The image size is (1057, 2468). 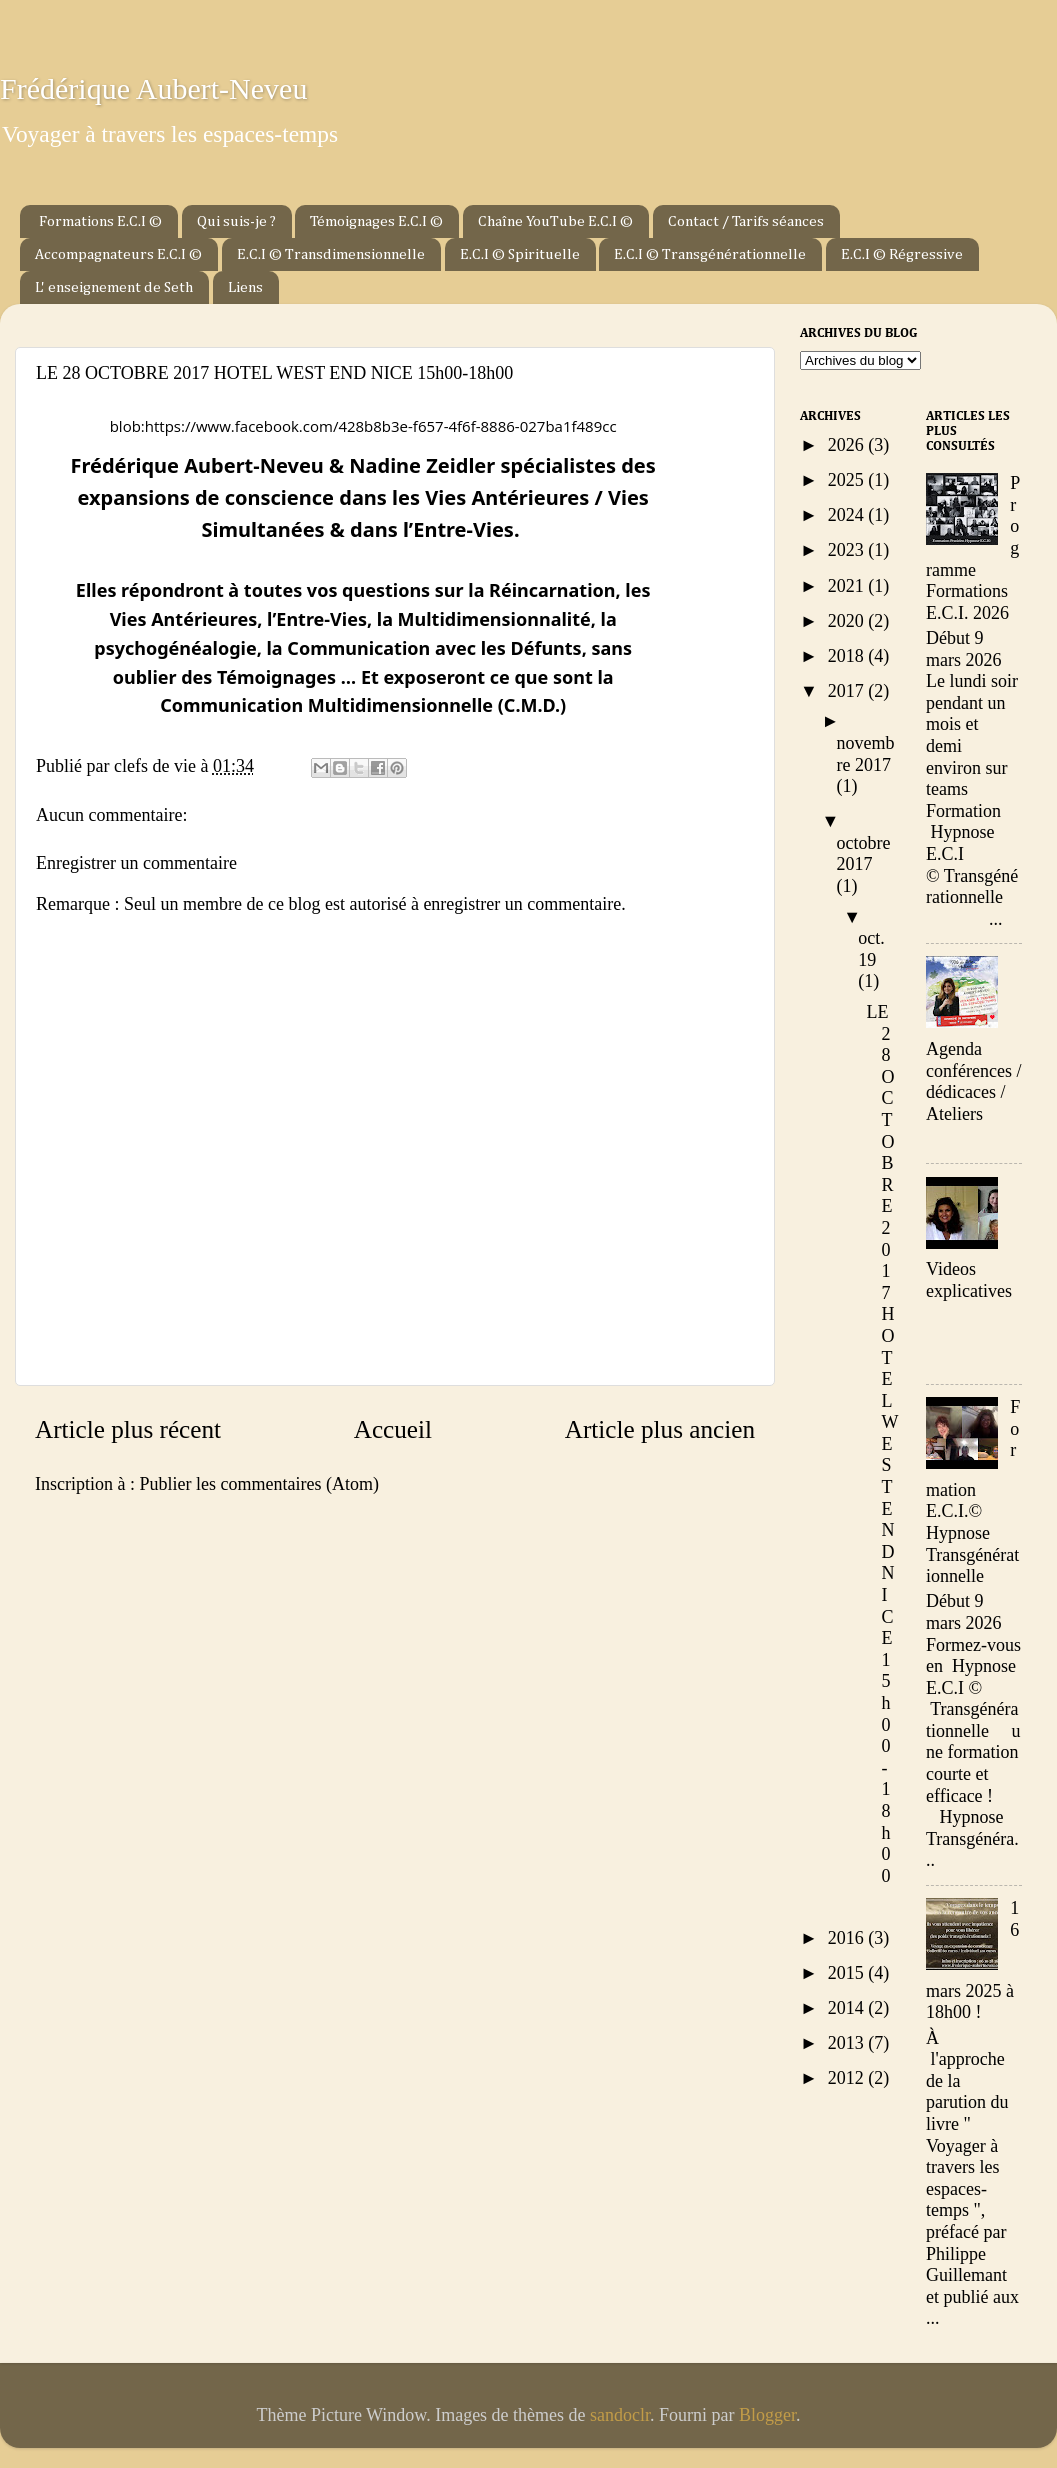 What do you see at coordinates (236, 221) in the screenshot?
I see `Qui suis-je ?` at bounding box center [236, 221].